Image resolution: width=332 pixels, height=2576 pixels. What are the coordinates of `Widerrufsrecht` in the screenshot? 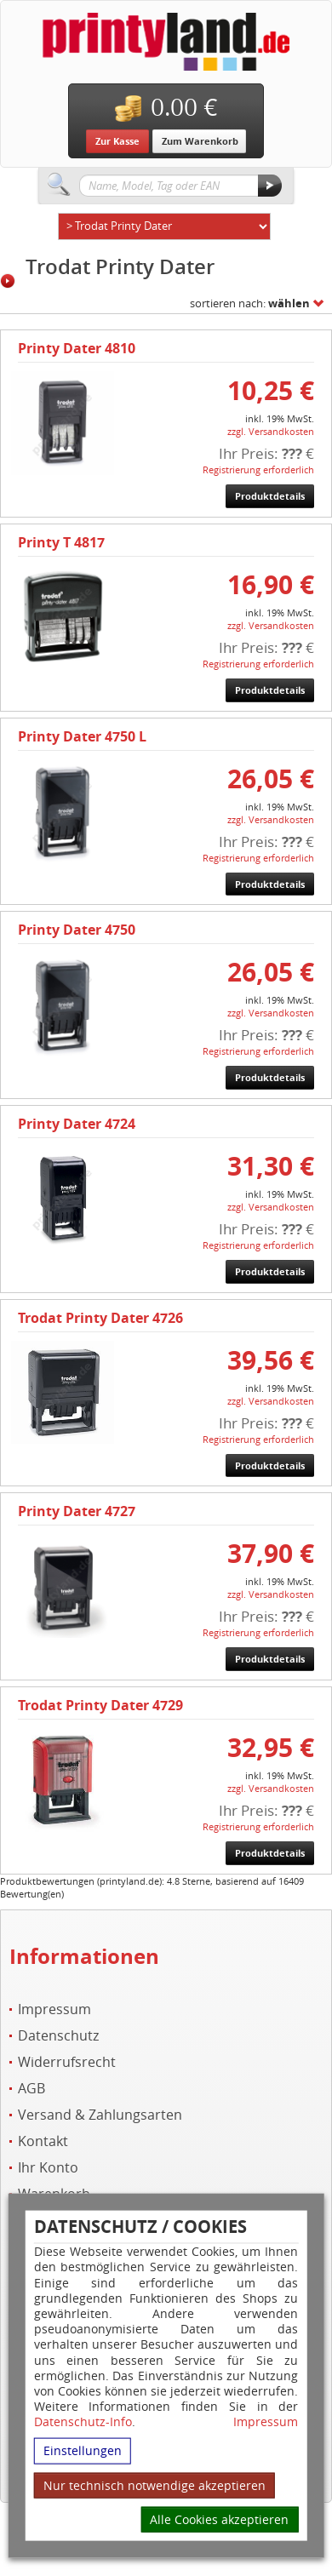 It's located at (67, 2062).